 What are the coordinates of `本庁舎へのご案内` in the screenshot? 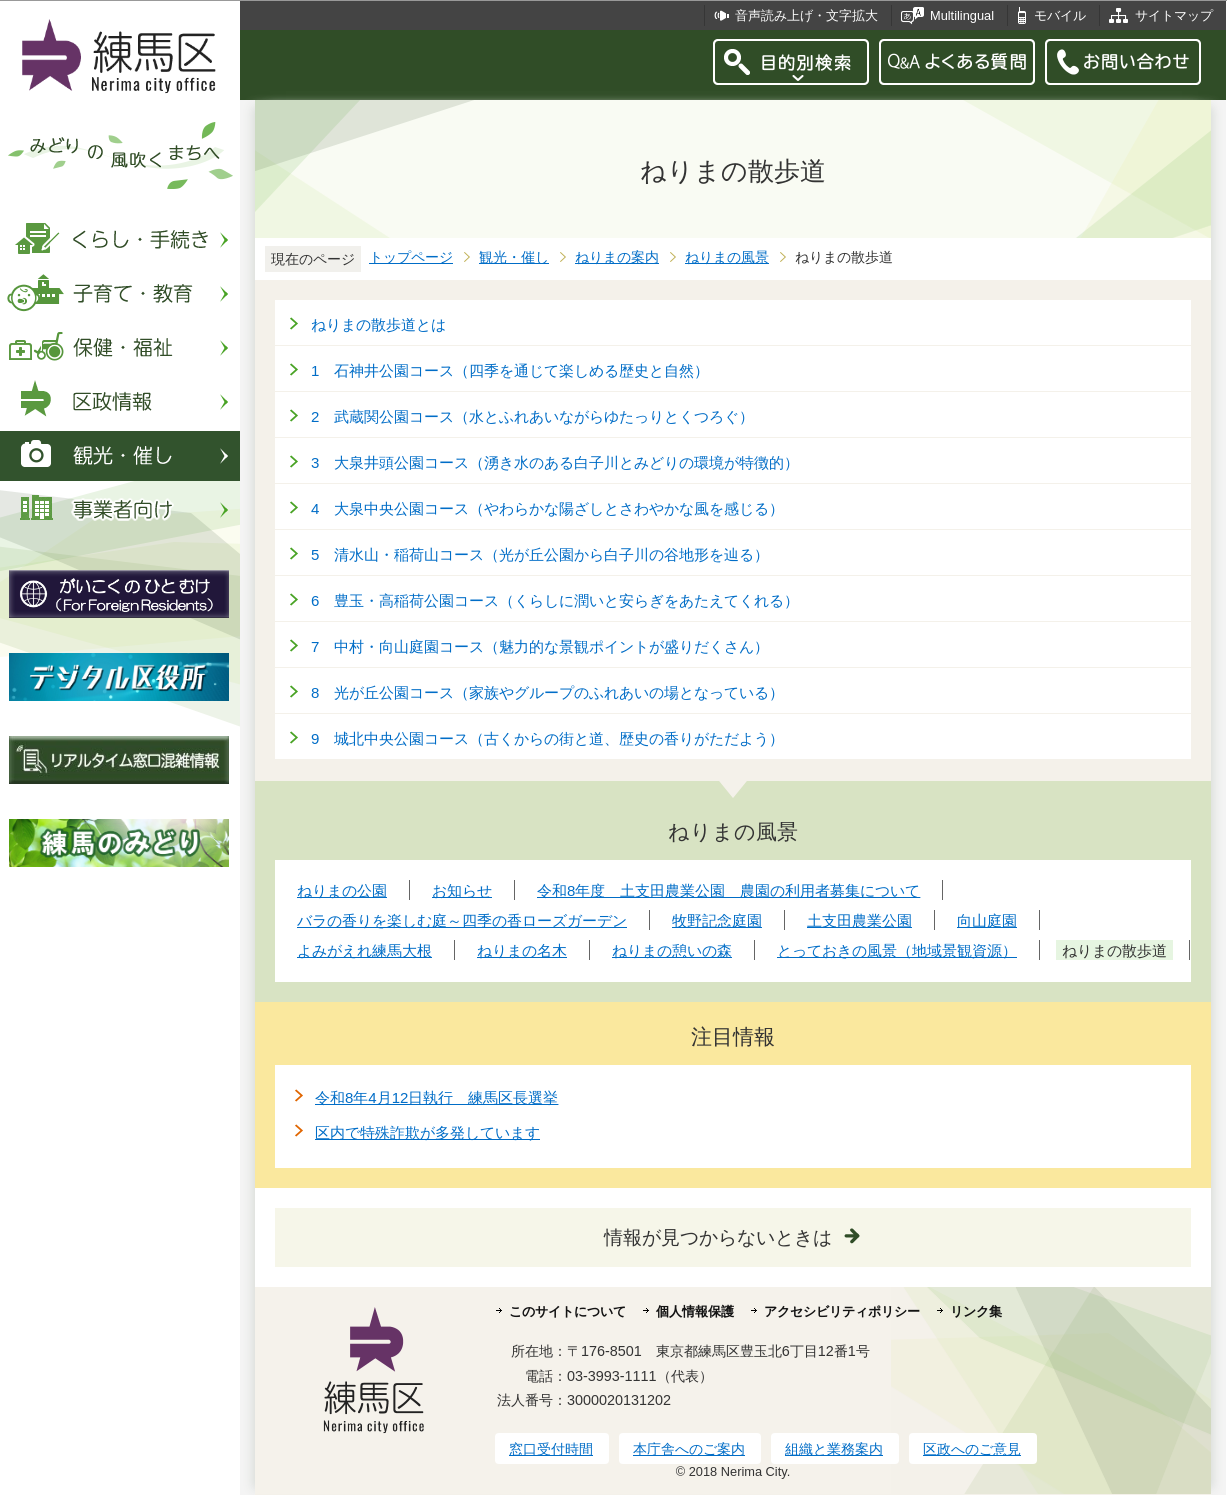 It's located at (689, 1449).